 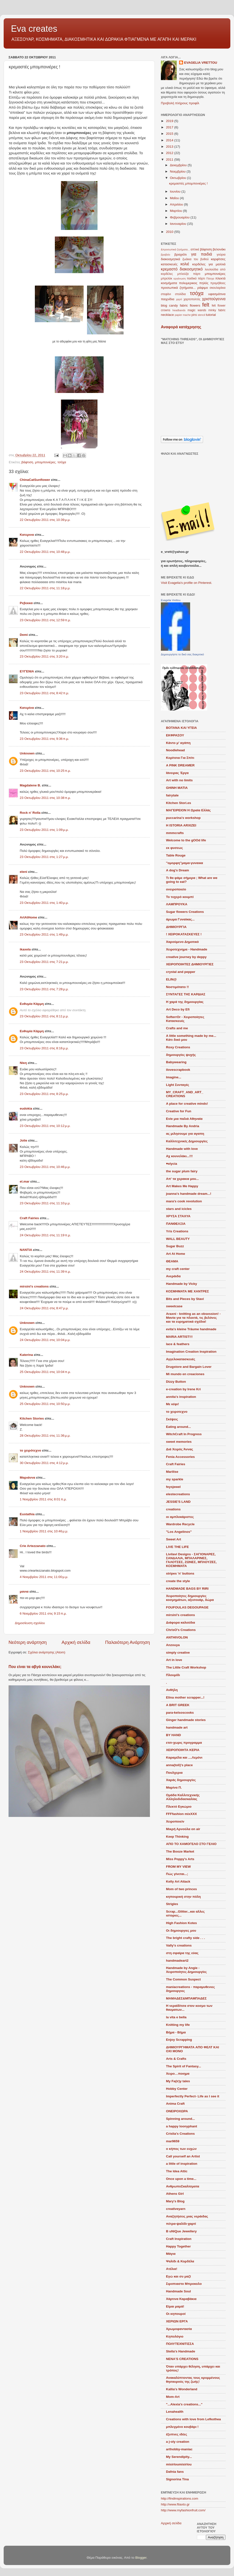 I want to click on μπλεγμένο κουβάρι !, so click(x=182, y=2427).